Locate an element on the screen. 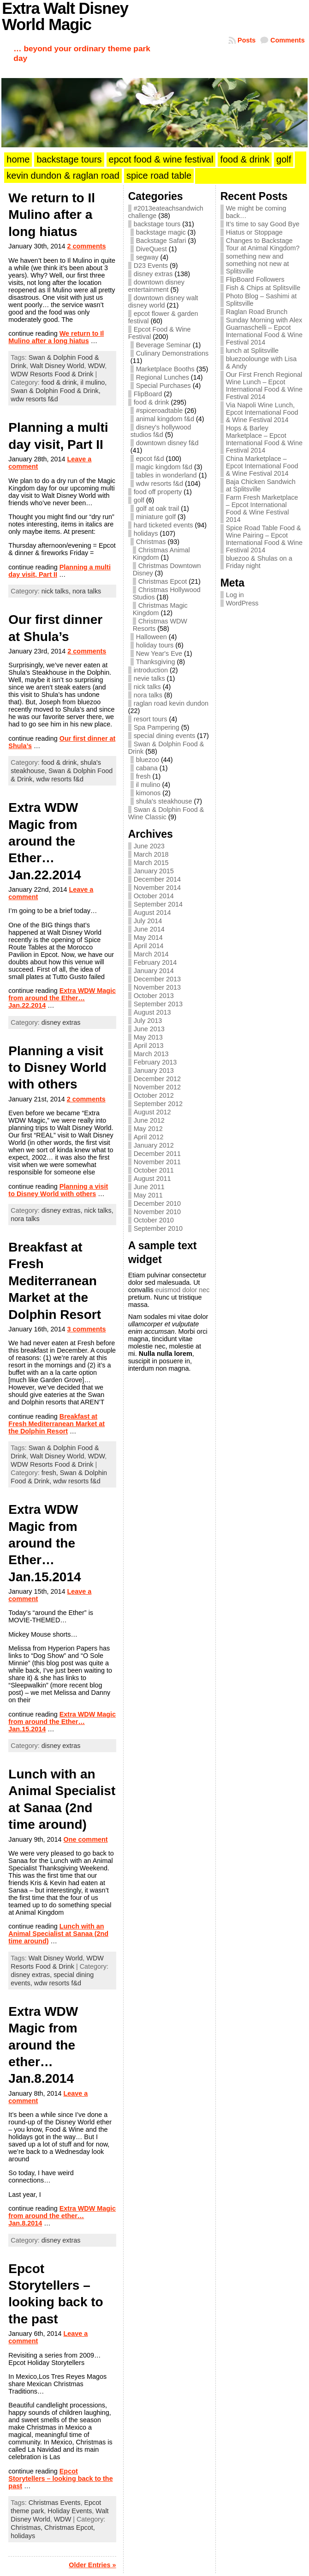 This screenshot has height=2576, width=309. August 2013 is located at coordinates (152, 1012).